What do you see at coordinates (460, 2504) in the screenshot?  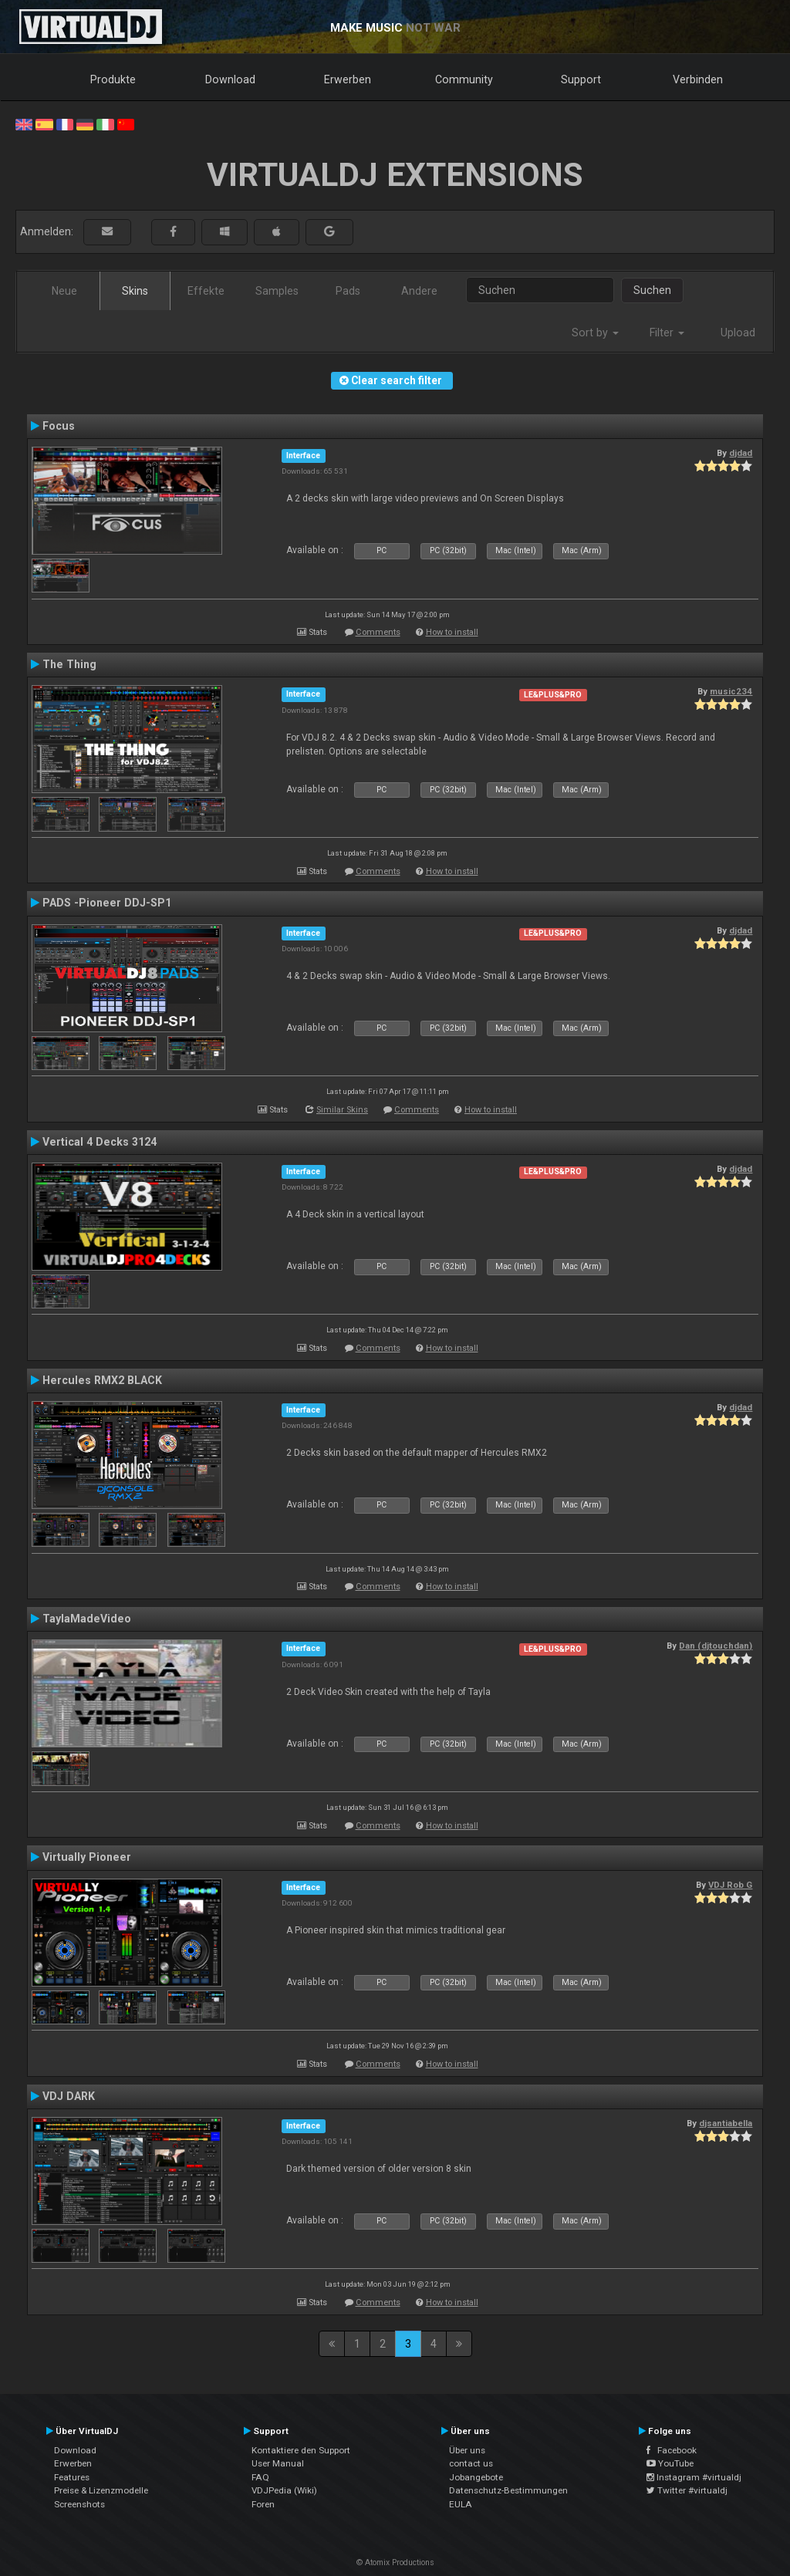 I see `EULA` at bounding box center [460, 2504].